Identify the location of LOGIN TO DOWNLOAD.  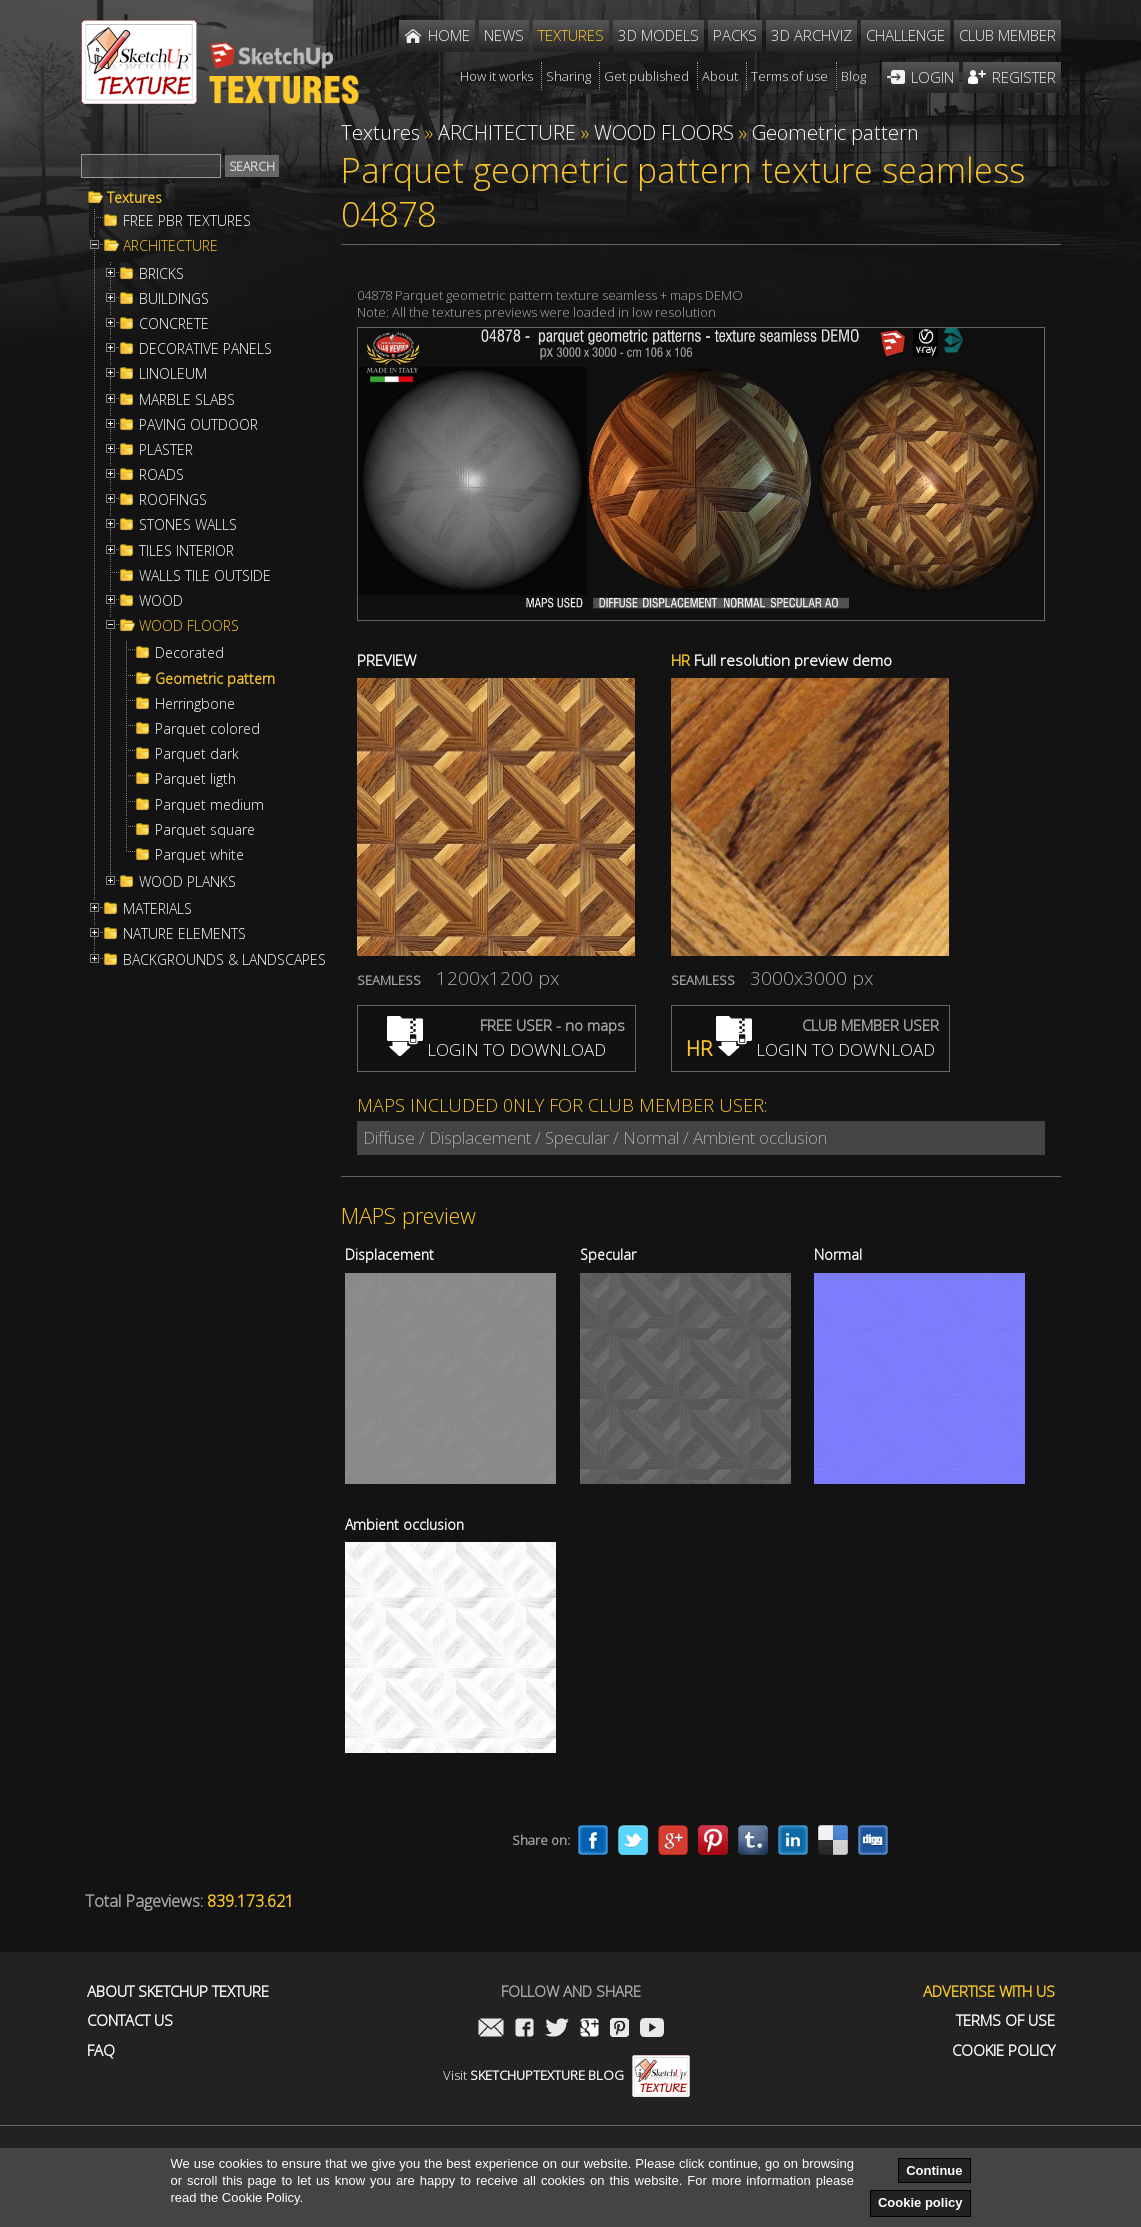
(496, 1049).